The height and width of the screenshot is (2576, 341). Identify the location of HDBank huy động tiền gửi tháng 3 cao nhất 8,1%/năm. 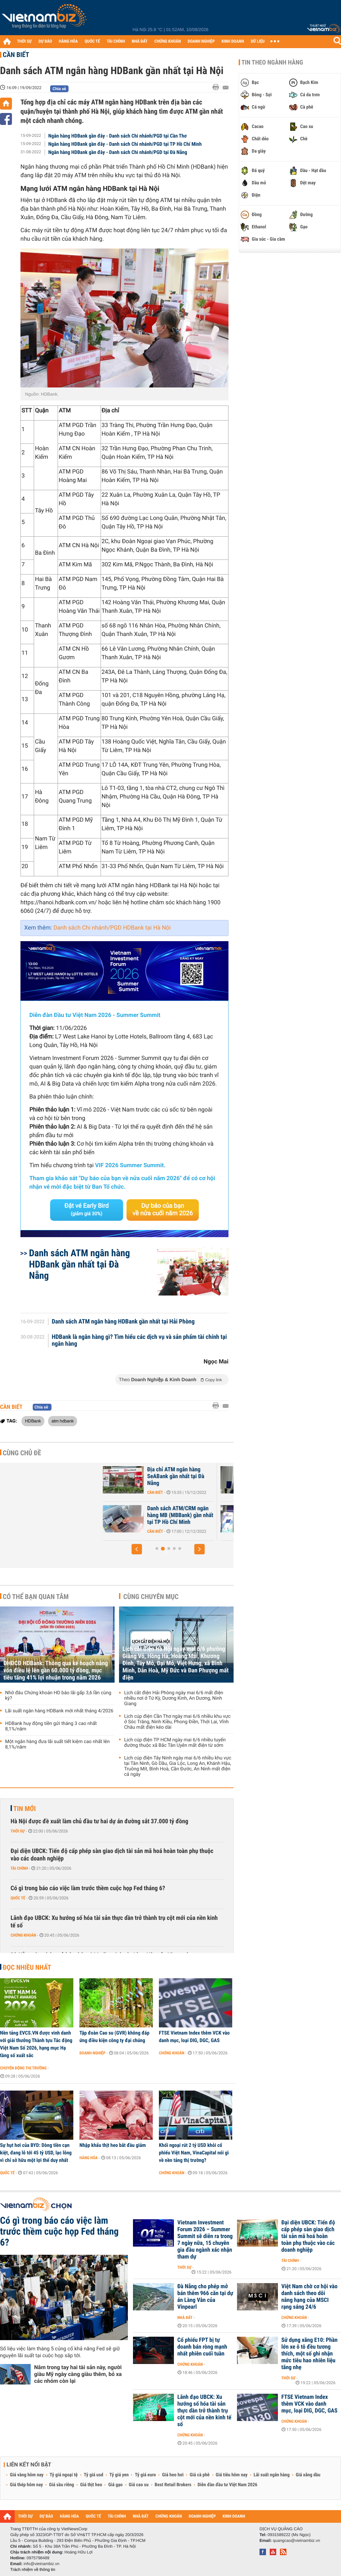
(51, 1726).